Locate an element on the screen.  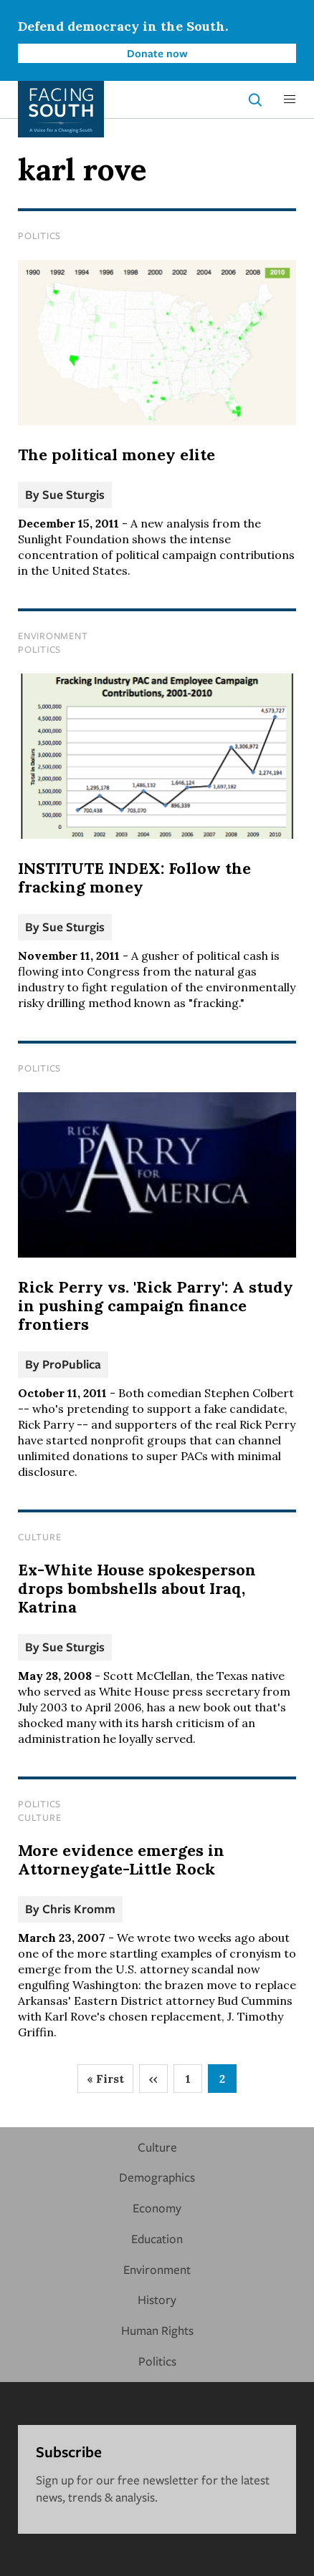
Rick Perry vs. 'Rick Parry': A study in pushing campaign finance frontiers is located at coordinates (155, 1305).